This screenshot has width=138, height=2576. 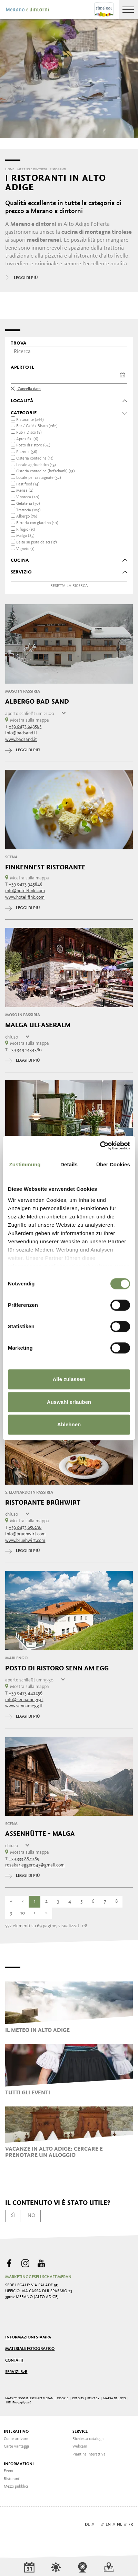 What do you see at coordinates (89, 2454) in the screenshot?
I see `Piantina interattiva` at bounding box center [89, 2454].